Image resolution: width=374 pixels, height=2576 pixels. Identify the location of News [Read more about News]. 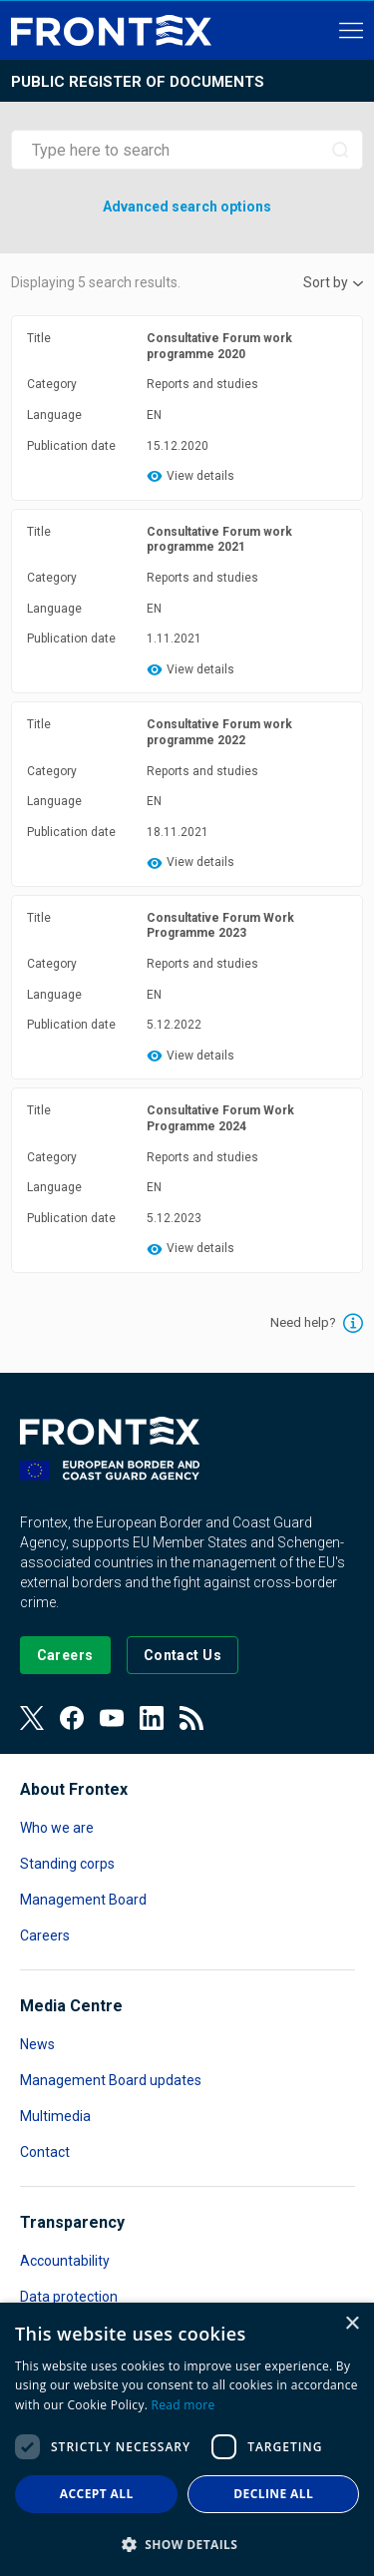
(37, 2044).